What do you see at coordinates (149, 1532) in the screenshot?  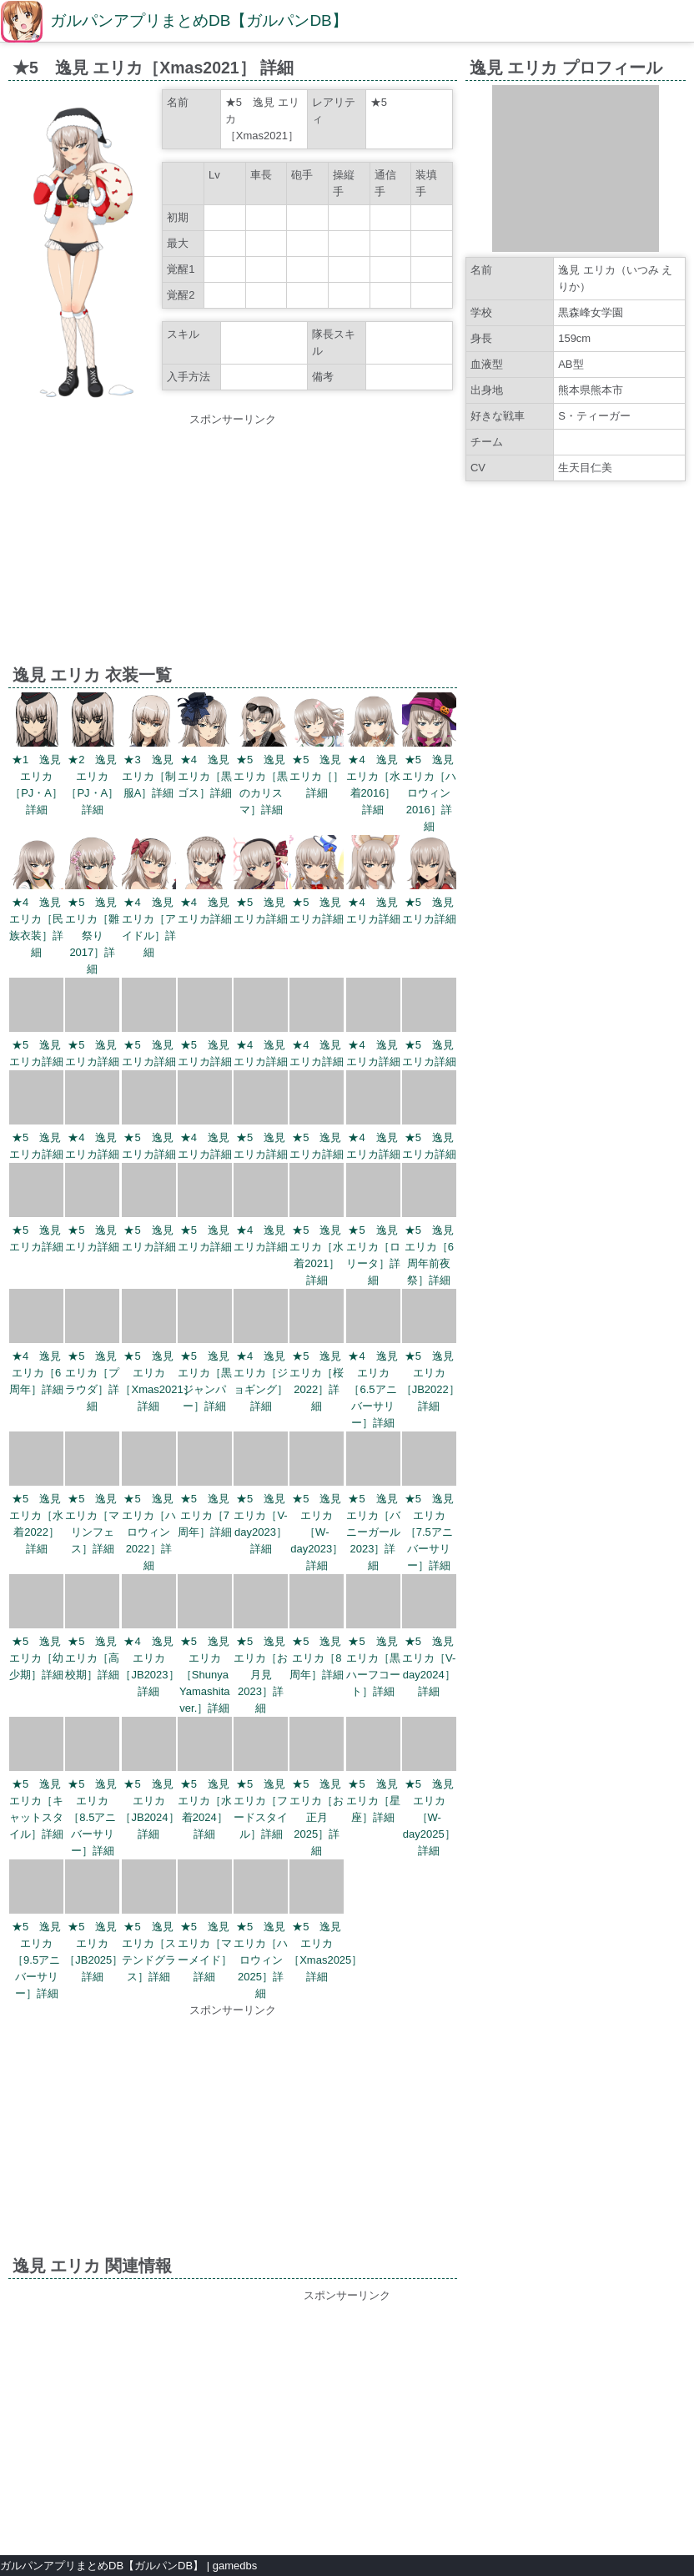 I see `★5 逸見 エリカ［ハロウィン2022］詳細` at bounding box center [149, 1532].